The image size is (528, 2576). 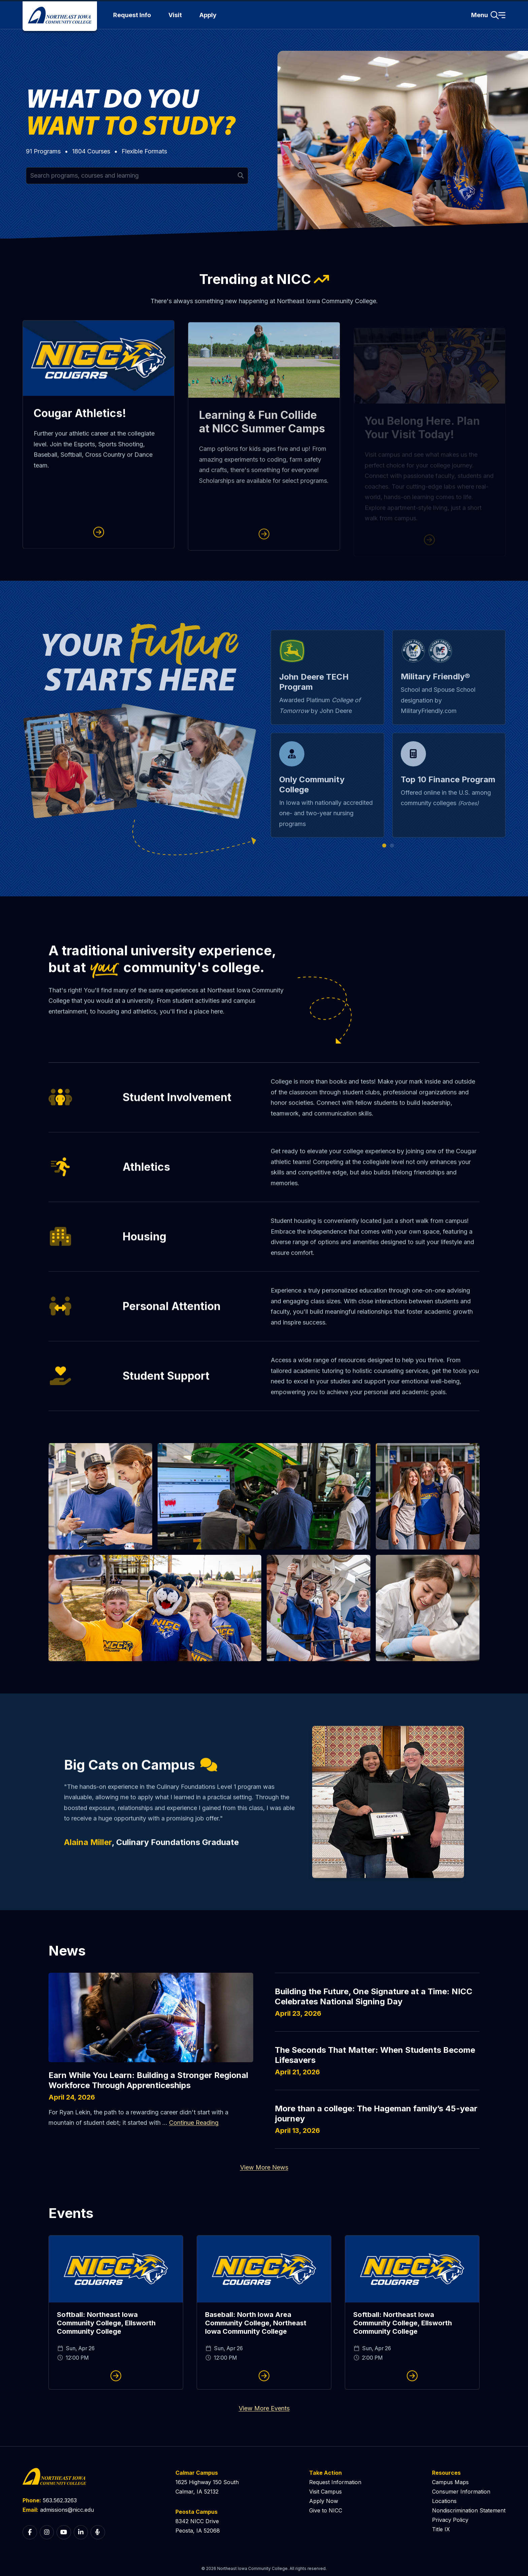 What do you see at coordinates (325, 2491) in the screenshot?
I see `Visit Campus` at bounding box center [325, 2491].